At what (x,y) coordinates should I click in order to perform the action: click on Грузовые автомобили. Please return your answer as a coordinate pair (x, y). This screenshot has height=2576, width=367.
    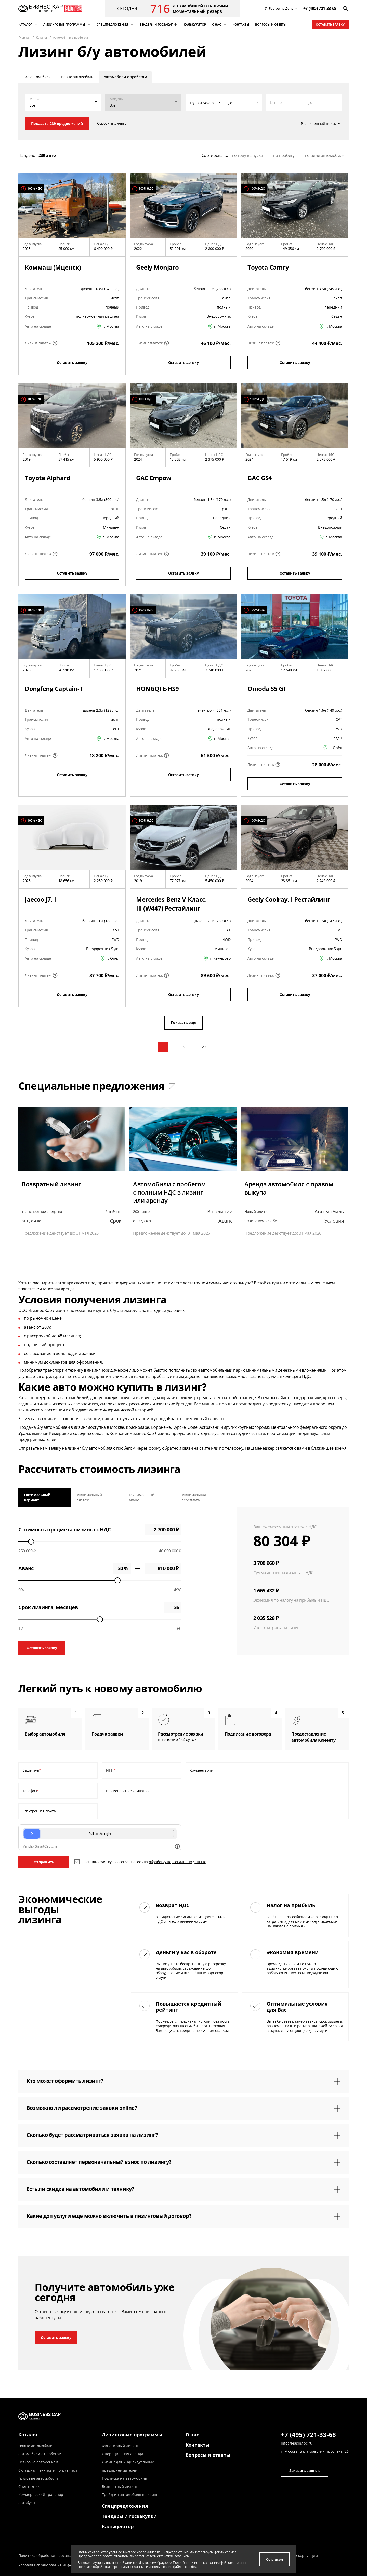
    Looking at the image, I should click on (38, 2478).